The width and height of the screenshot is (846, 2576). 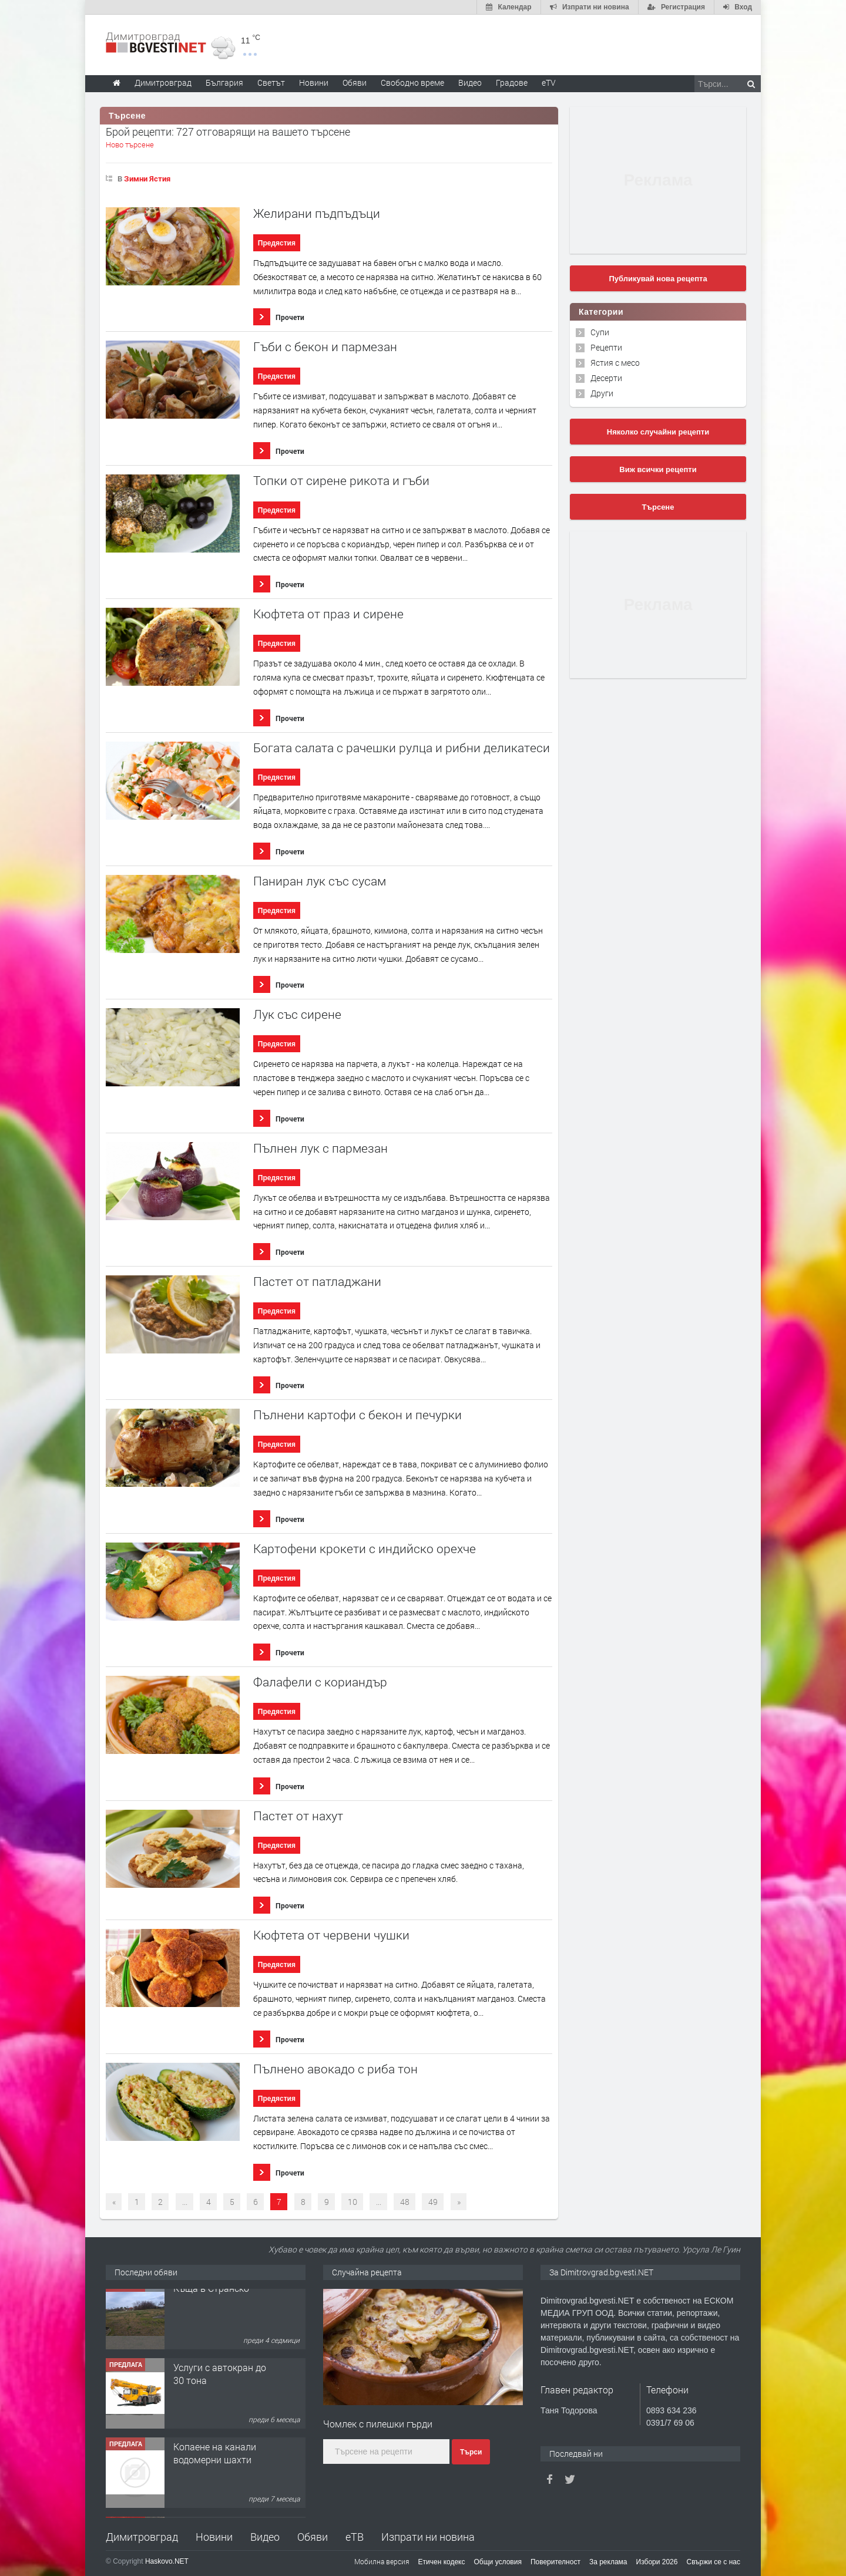 I want to click on Зимни Ястия, so click(x=147, y=178).